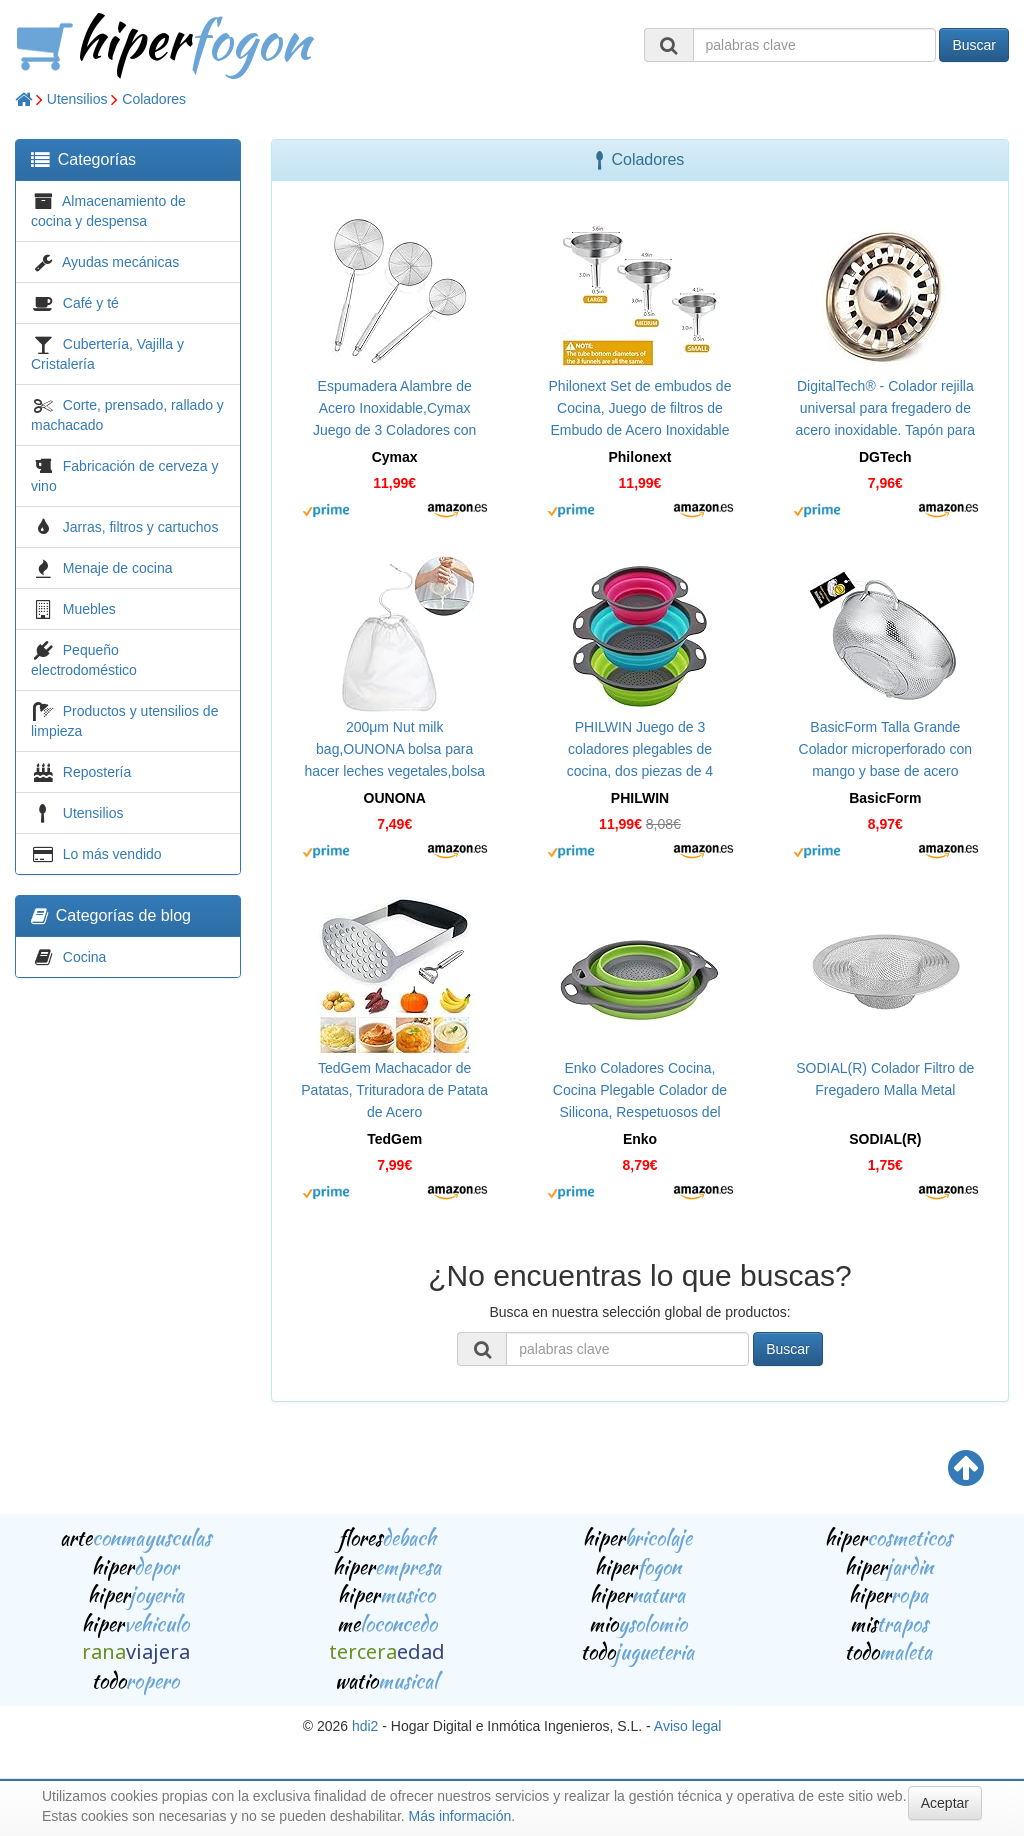 The image size is (1024, 1836). Describe the element at coordinates (91, 303) in the screenshot. I see `Café y té` at that location.